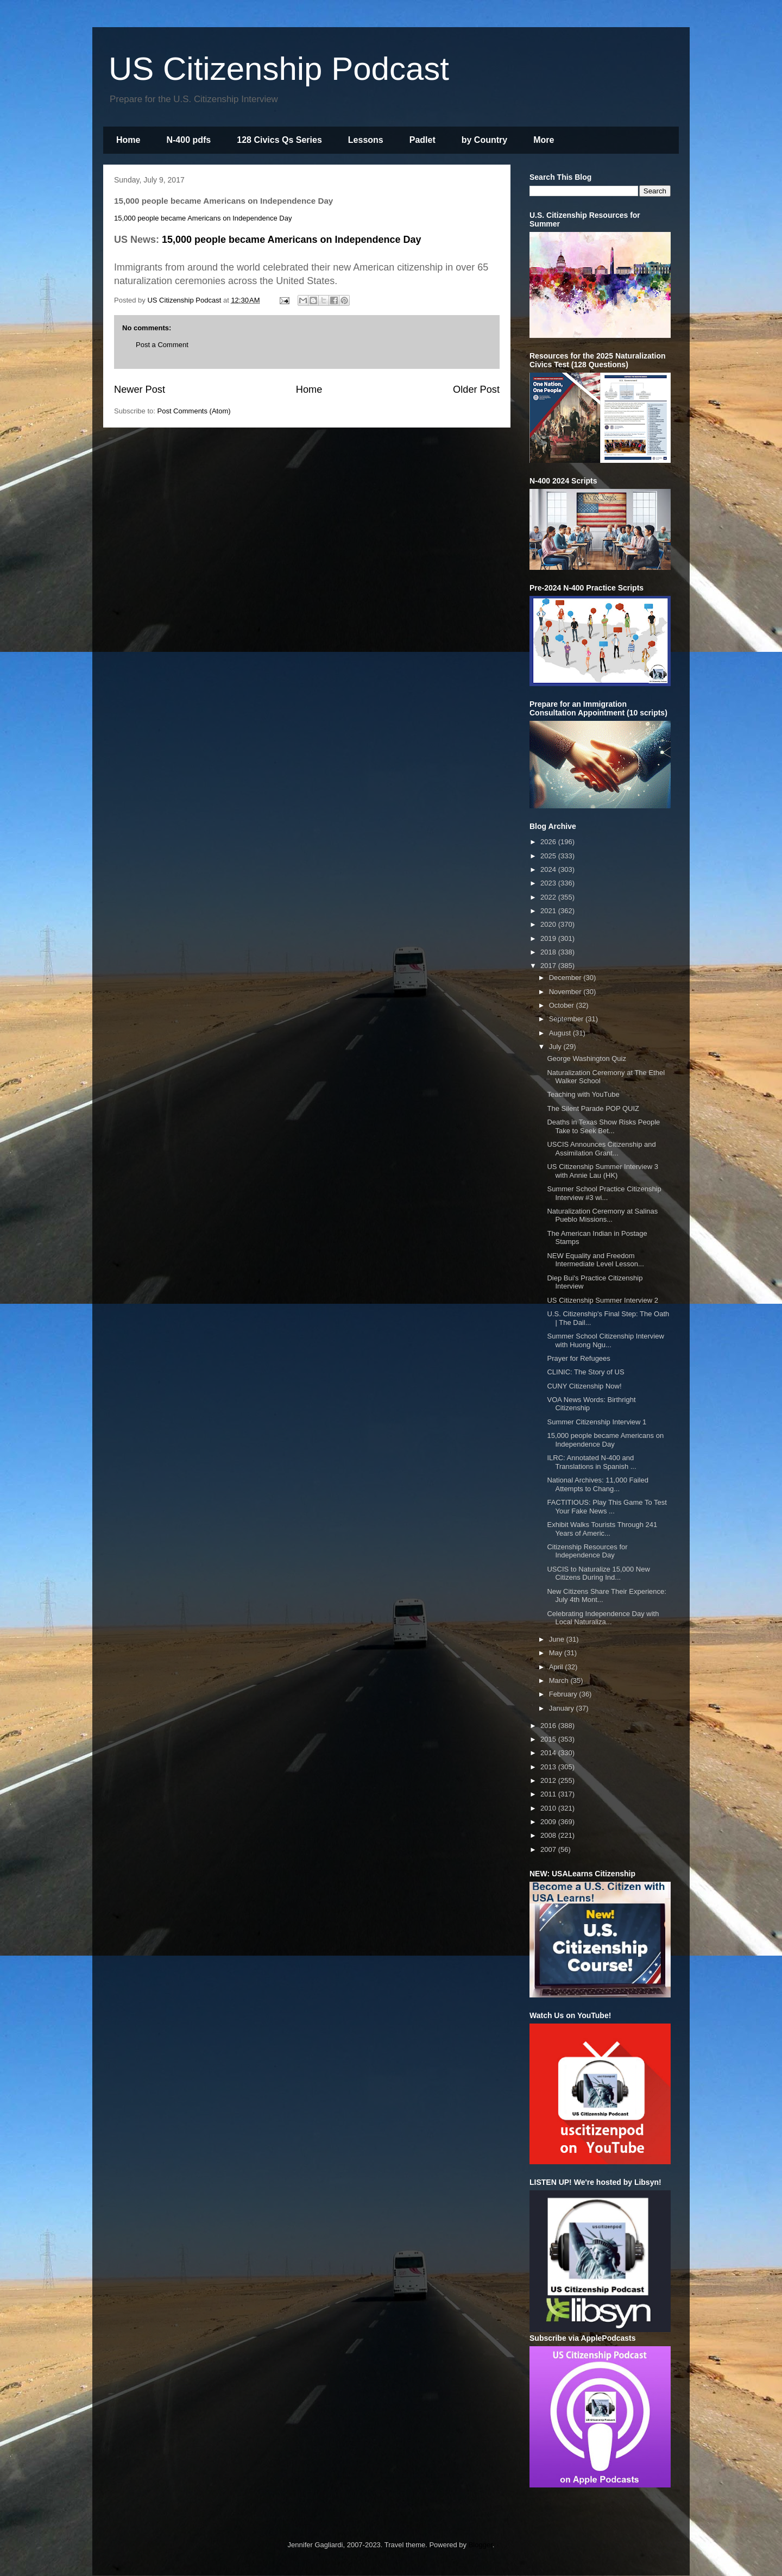 The height and width of the screenshot is (2576, 782). Describe the element at coordinates (566, 977) in the screenshot. I see `December` at that location.